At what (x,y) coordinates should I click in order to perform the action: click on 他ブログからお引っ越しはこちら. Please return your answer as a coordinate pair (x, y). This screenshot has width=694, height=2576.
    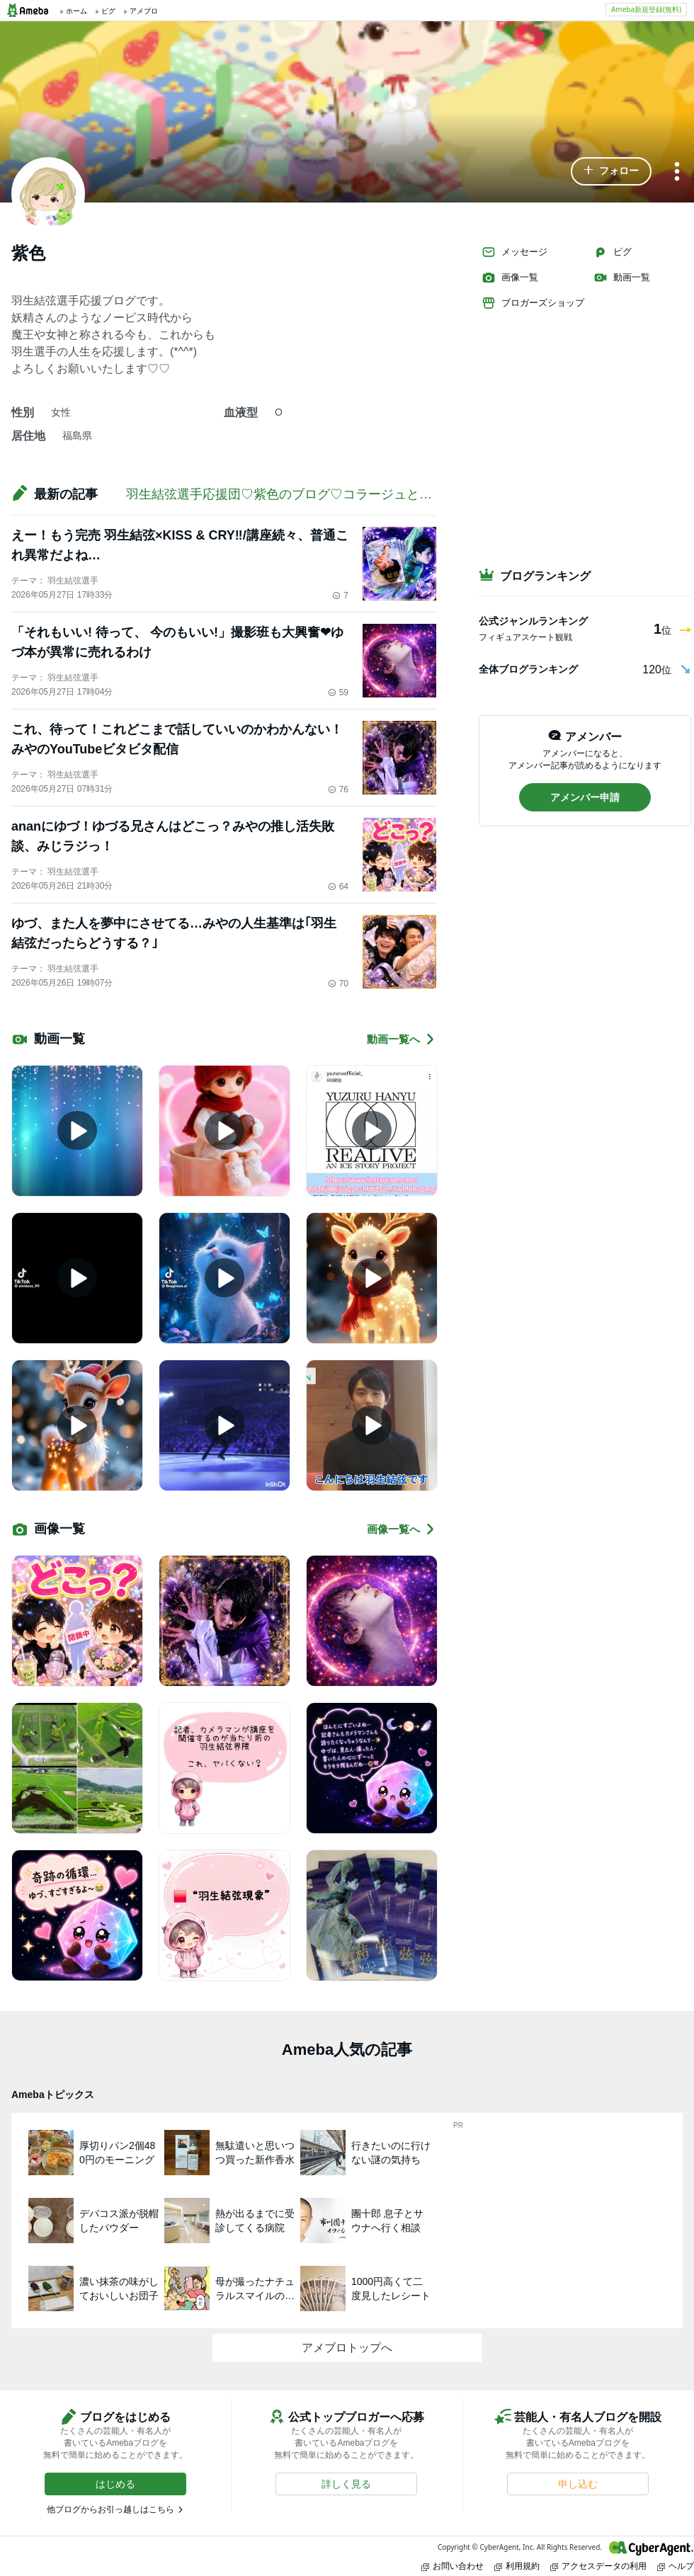
    Looking at the image, I should click on (110, 2509).